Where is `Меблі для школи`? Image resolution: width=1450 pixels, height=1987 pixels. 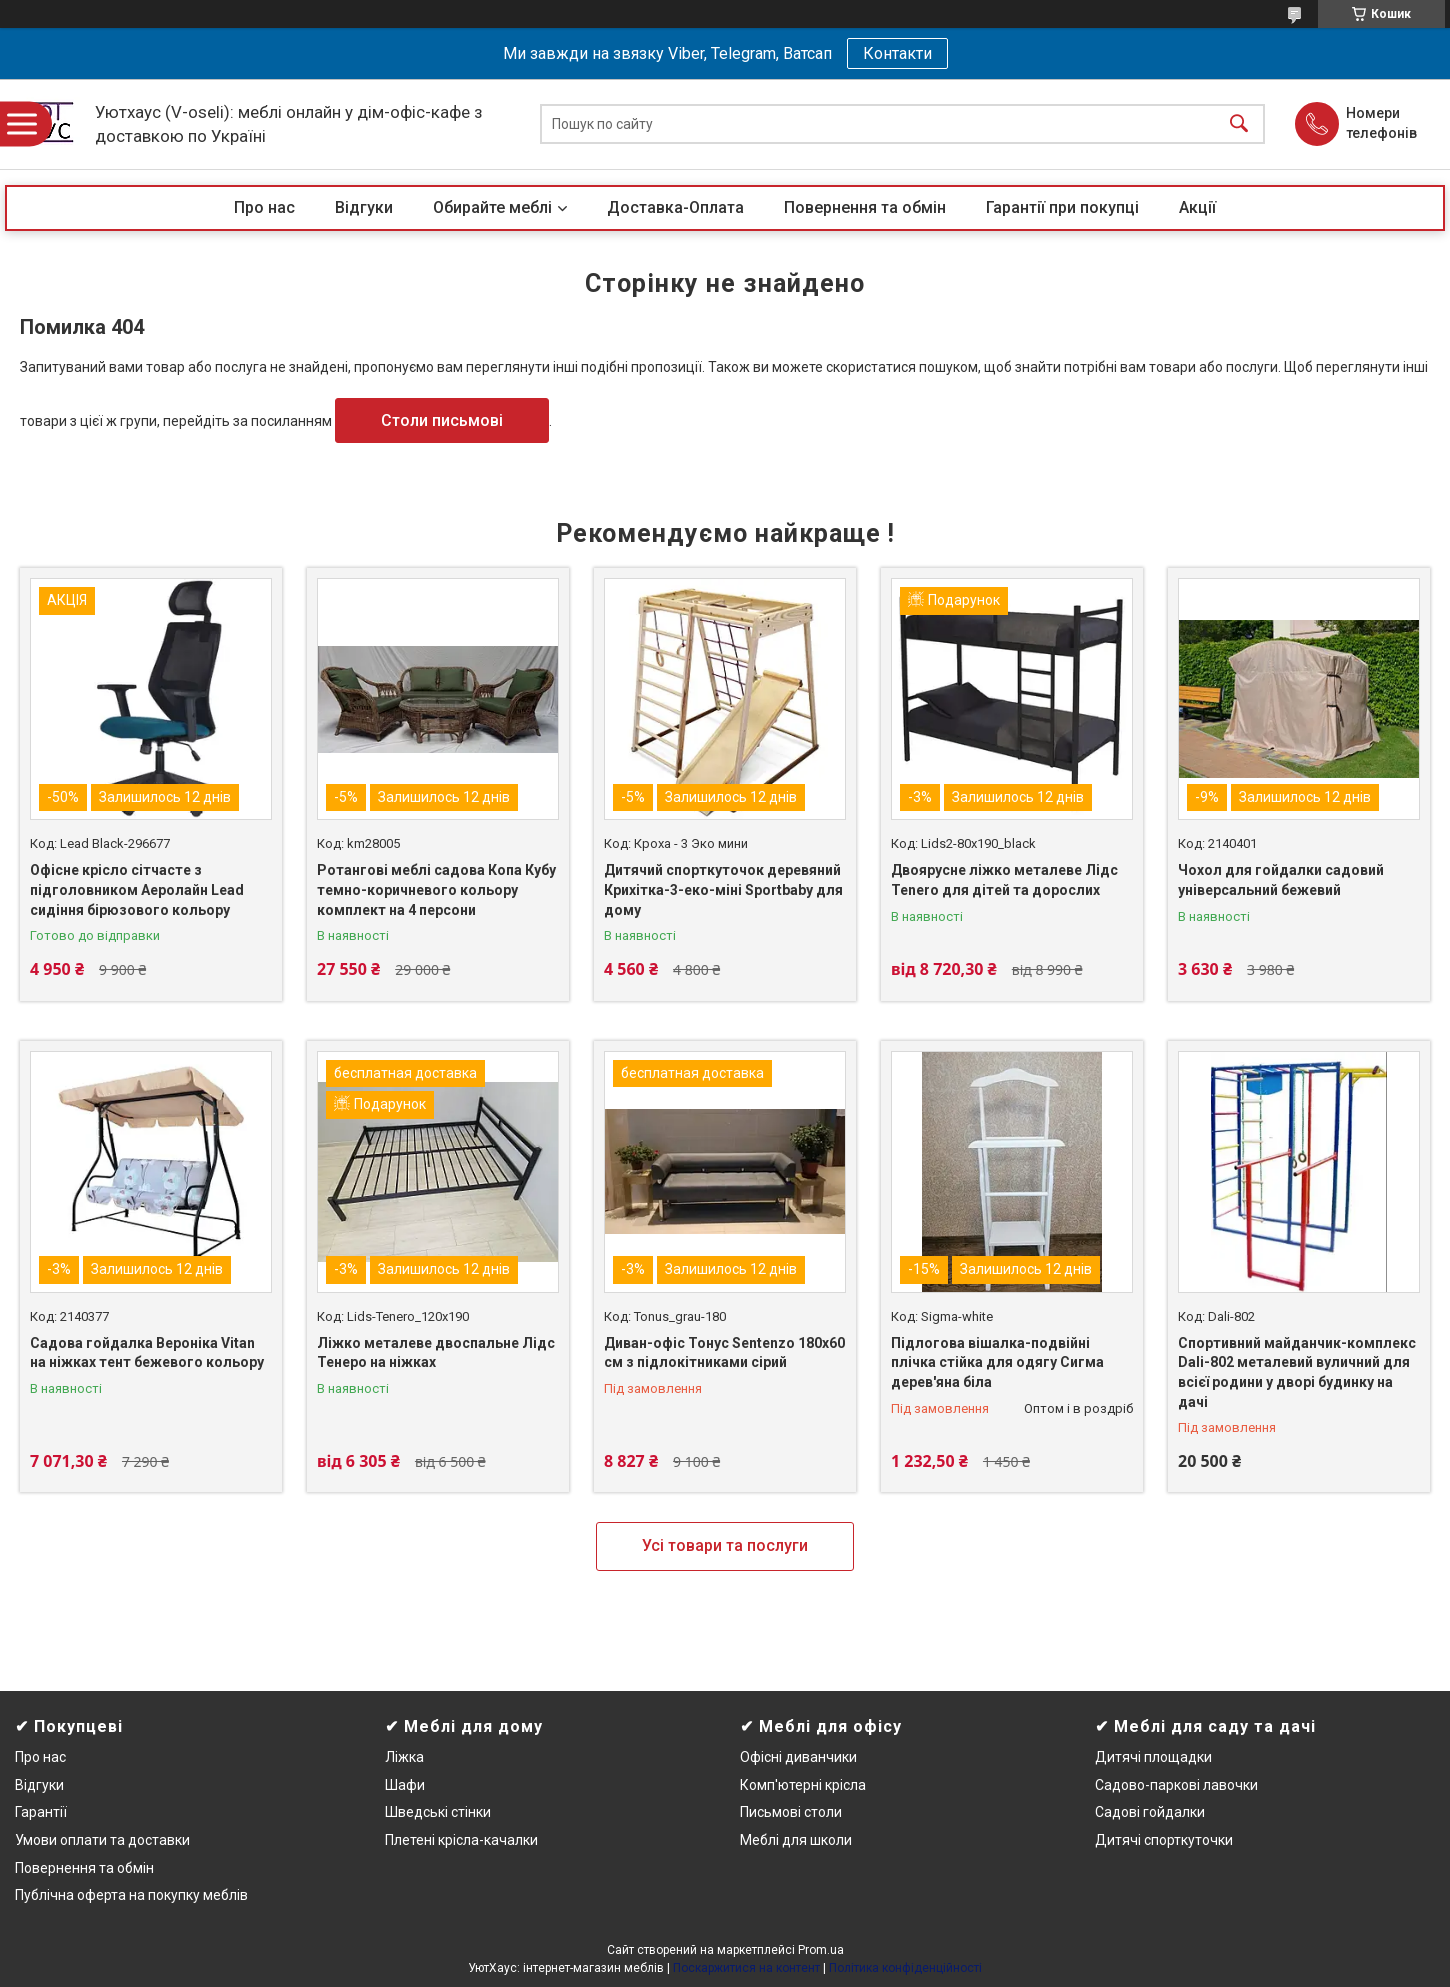
Меблі для школи is located at coordinates (796, 1840).